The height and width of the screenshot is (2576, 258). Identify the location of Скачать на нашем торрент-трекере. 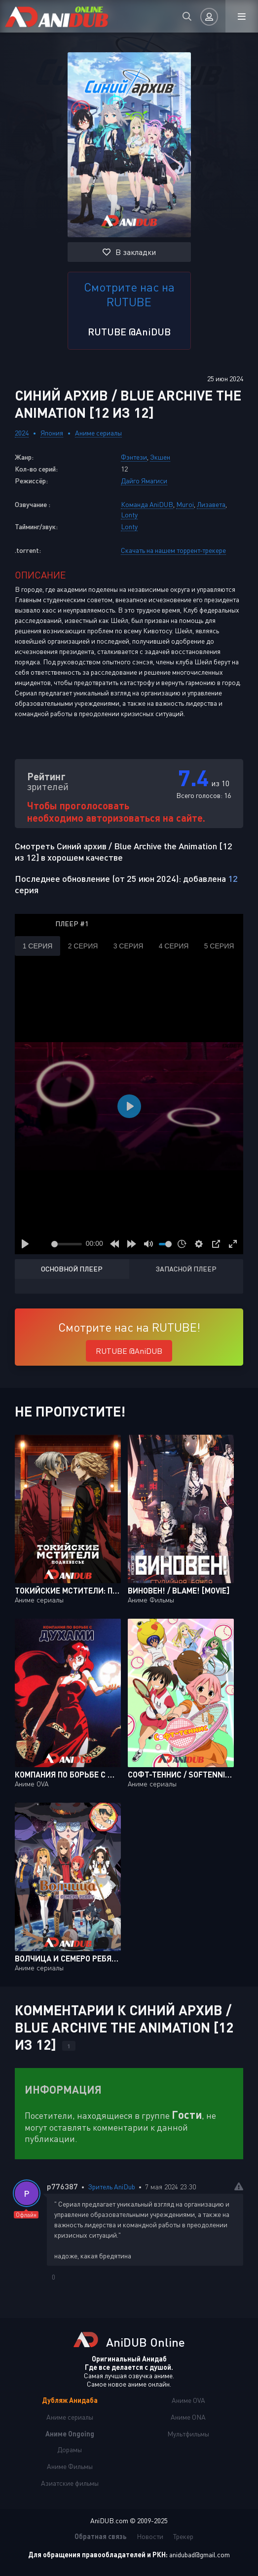
(173, 550).